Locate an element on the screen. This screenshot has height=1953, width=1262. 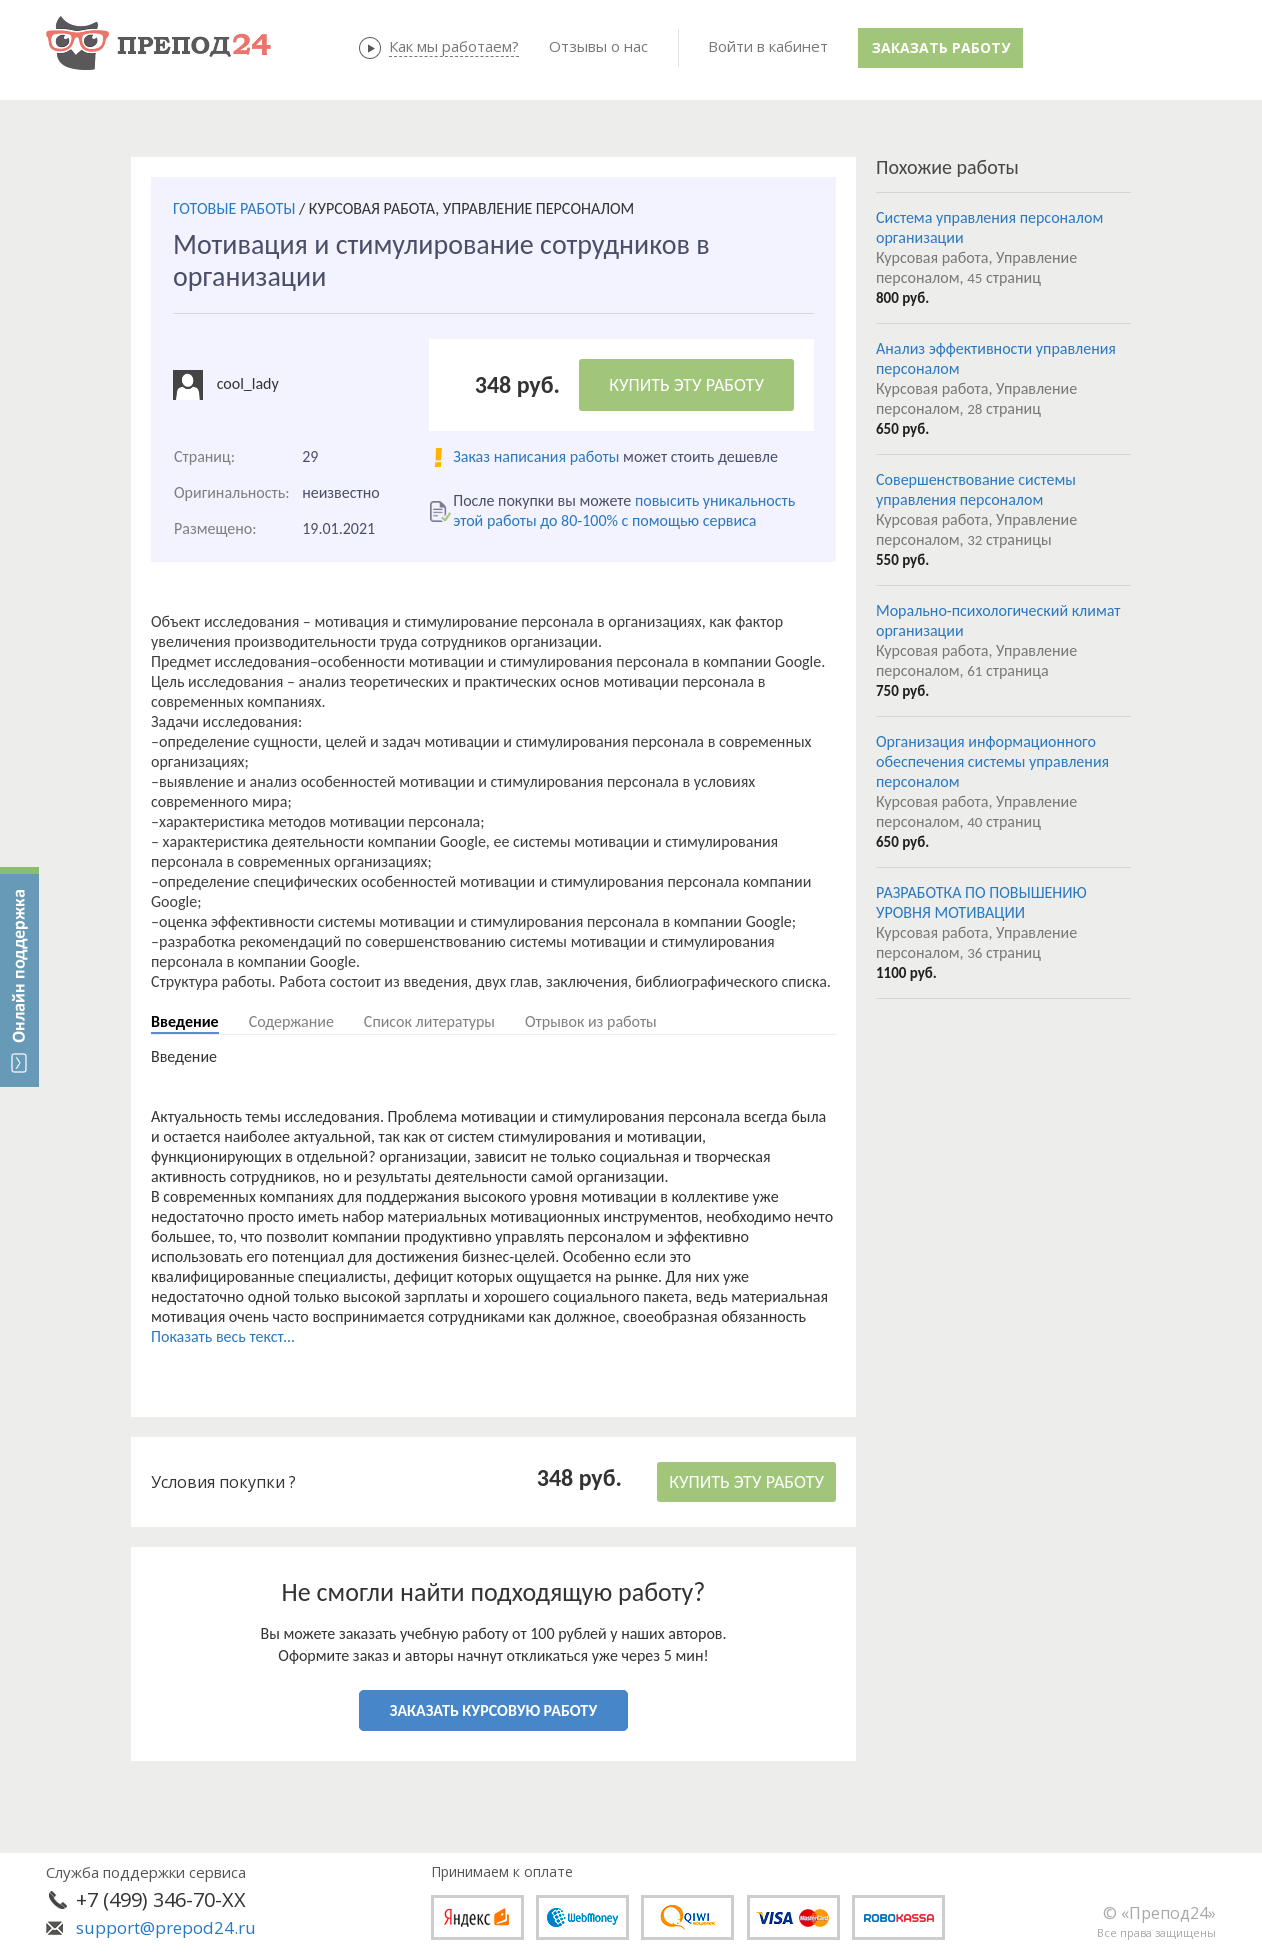
Отрывок из работы is located at coordinates (591, 1021).